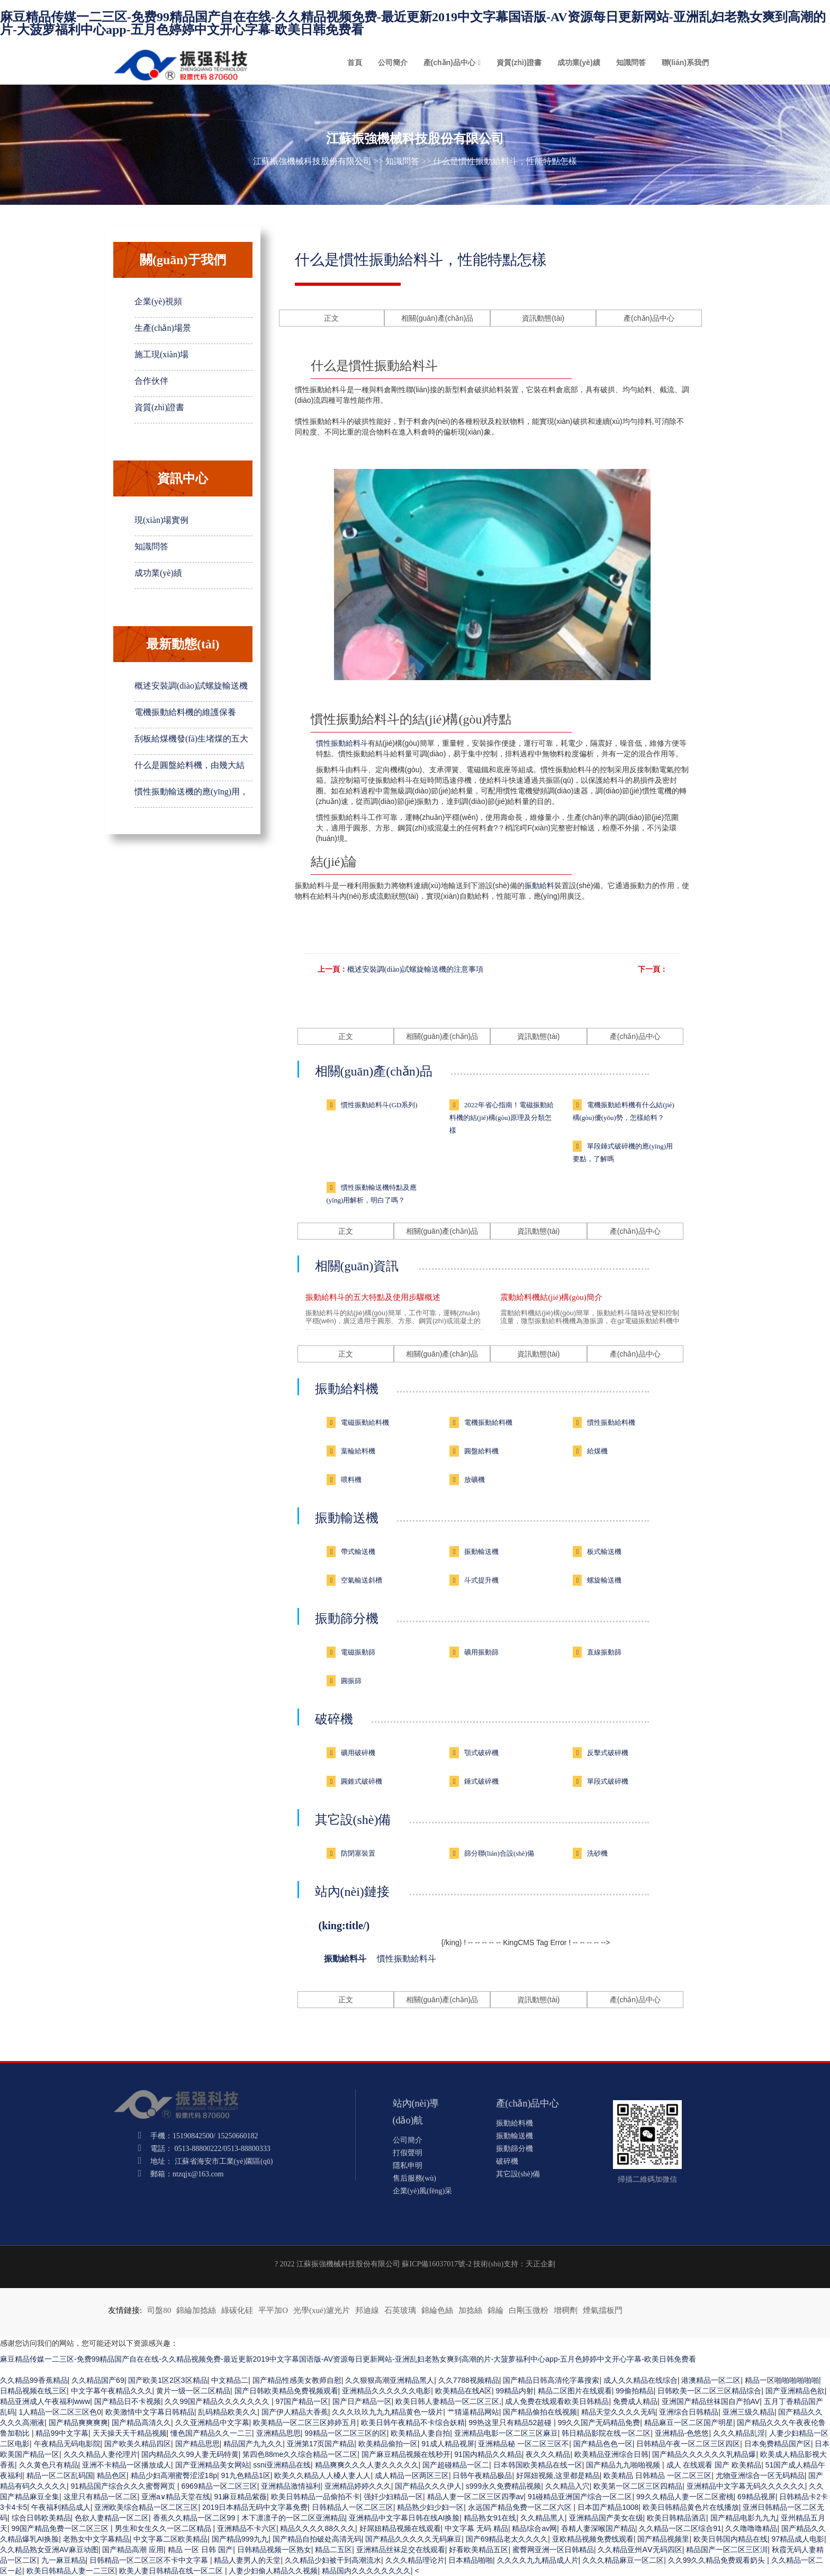 The image size is (830, 2576). What do you see at coordinates (748, 2412) in the screenshot?
I see `亚洲三级久精品` at bounding box center [748, 2412].